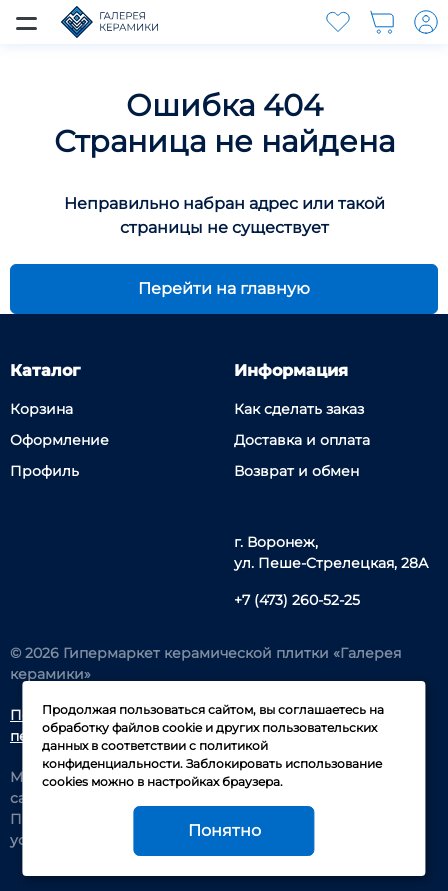  Describe the element at coordinates (297, 600) in the screenshot. I see `+7 (473) 260-52-25` at that location.